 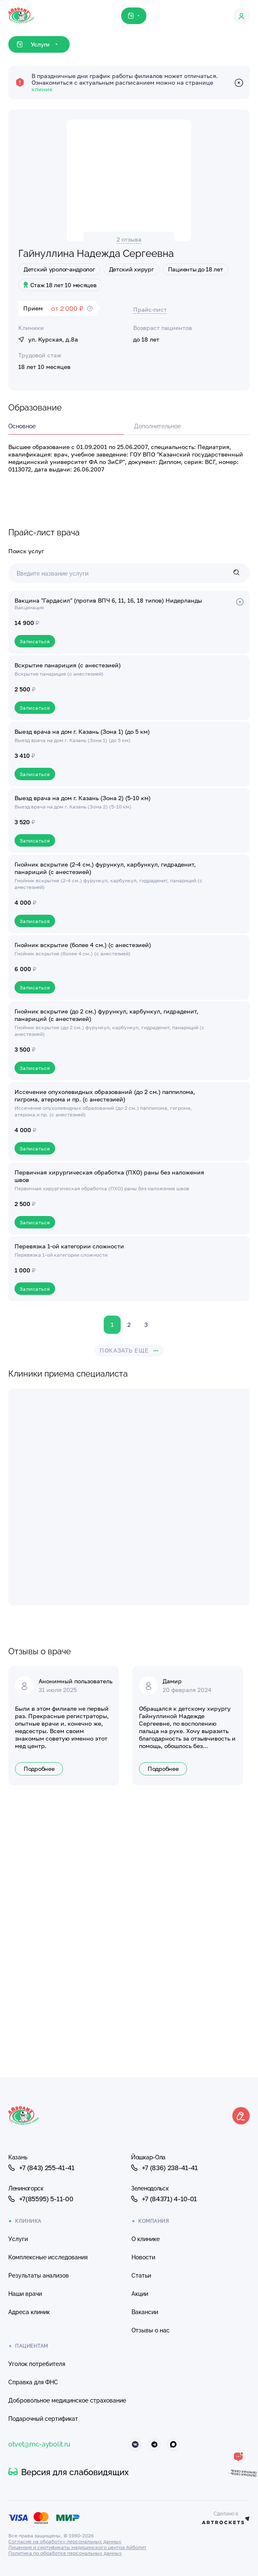 What do you see at coordinates (154, 2444) in the screenshot?
I see `[Айболит Телеграм]` at bounding box center [154, 2444].